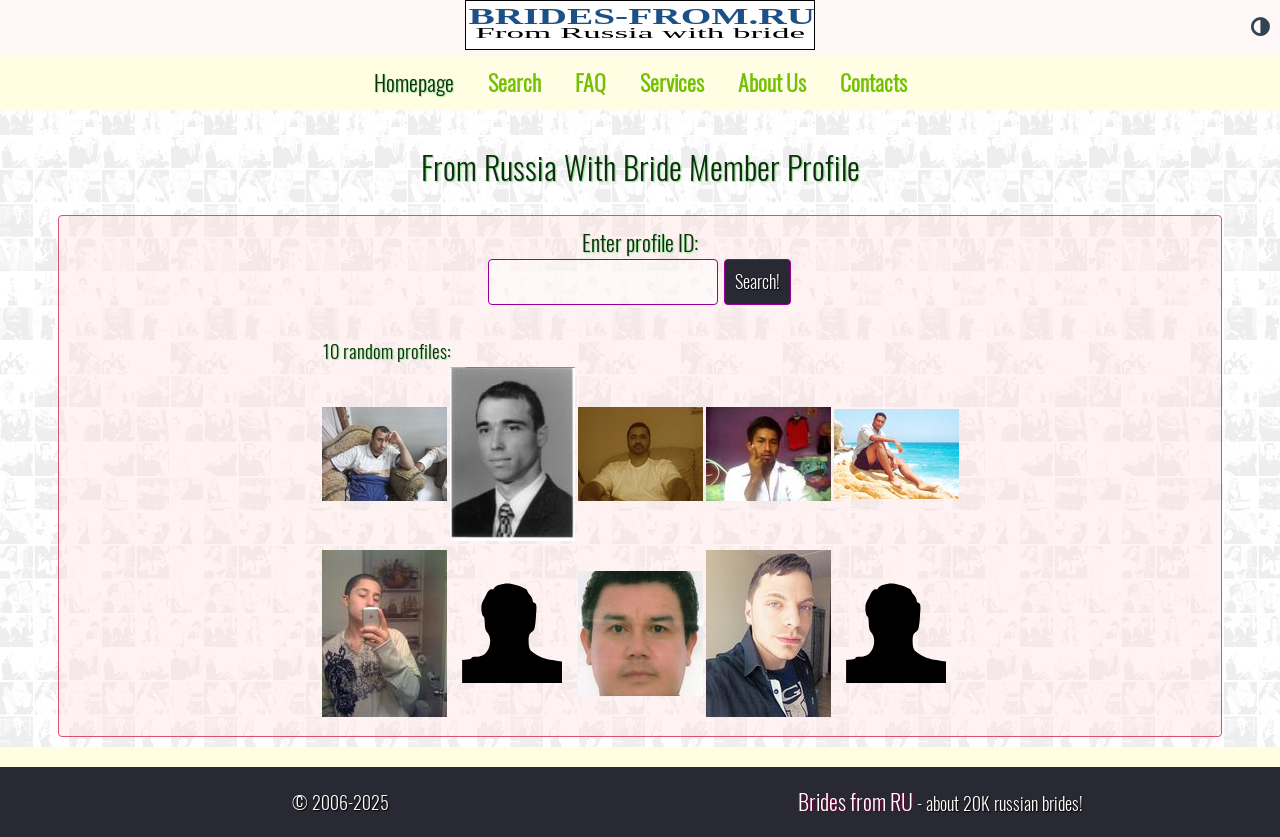 The width and height of the screenshot is (1280, 837). Describe the element at coordinates (514, 83) in the screenshot. I see `Search` at that location.